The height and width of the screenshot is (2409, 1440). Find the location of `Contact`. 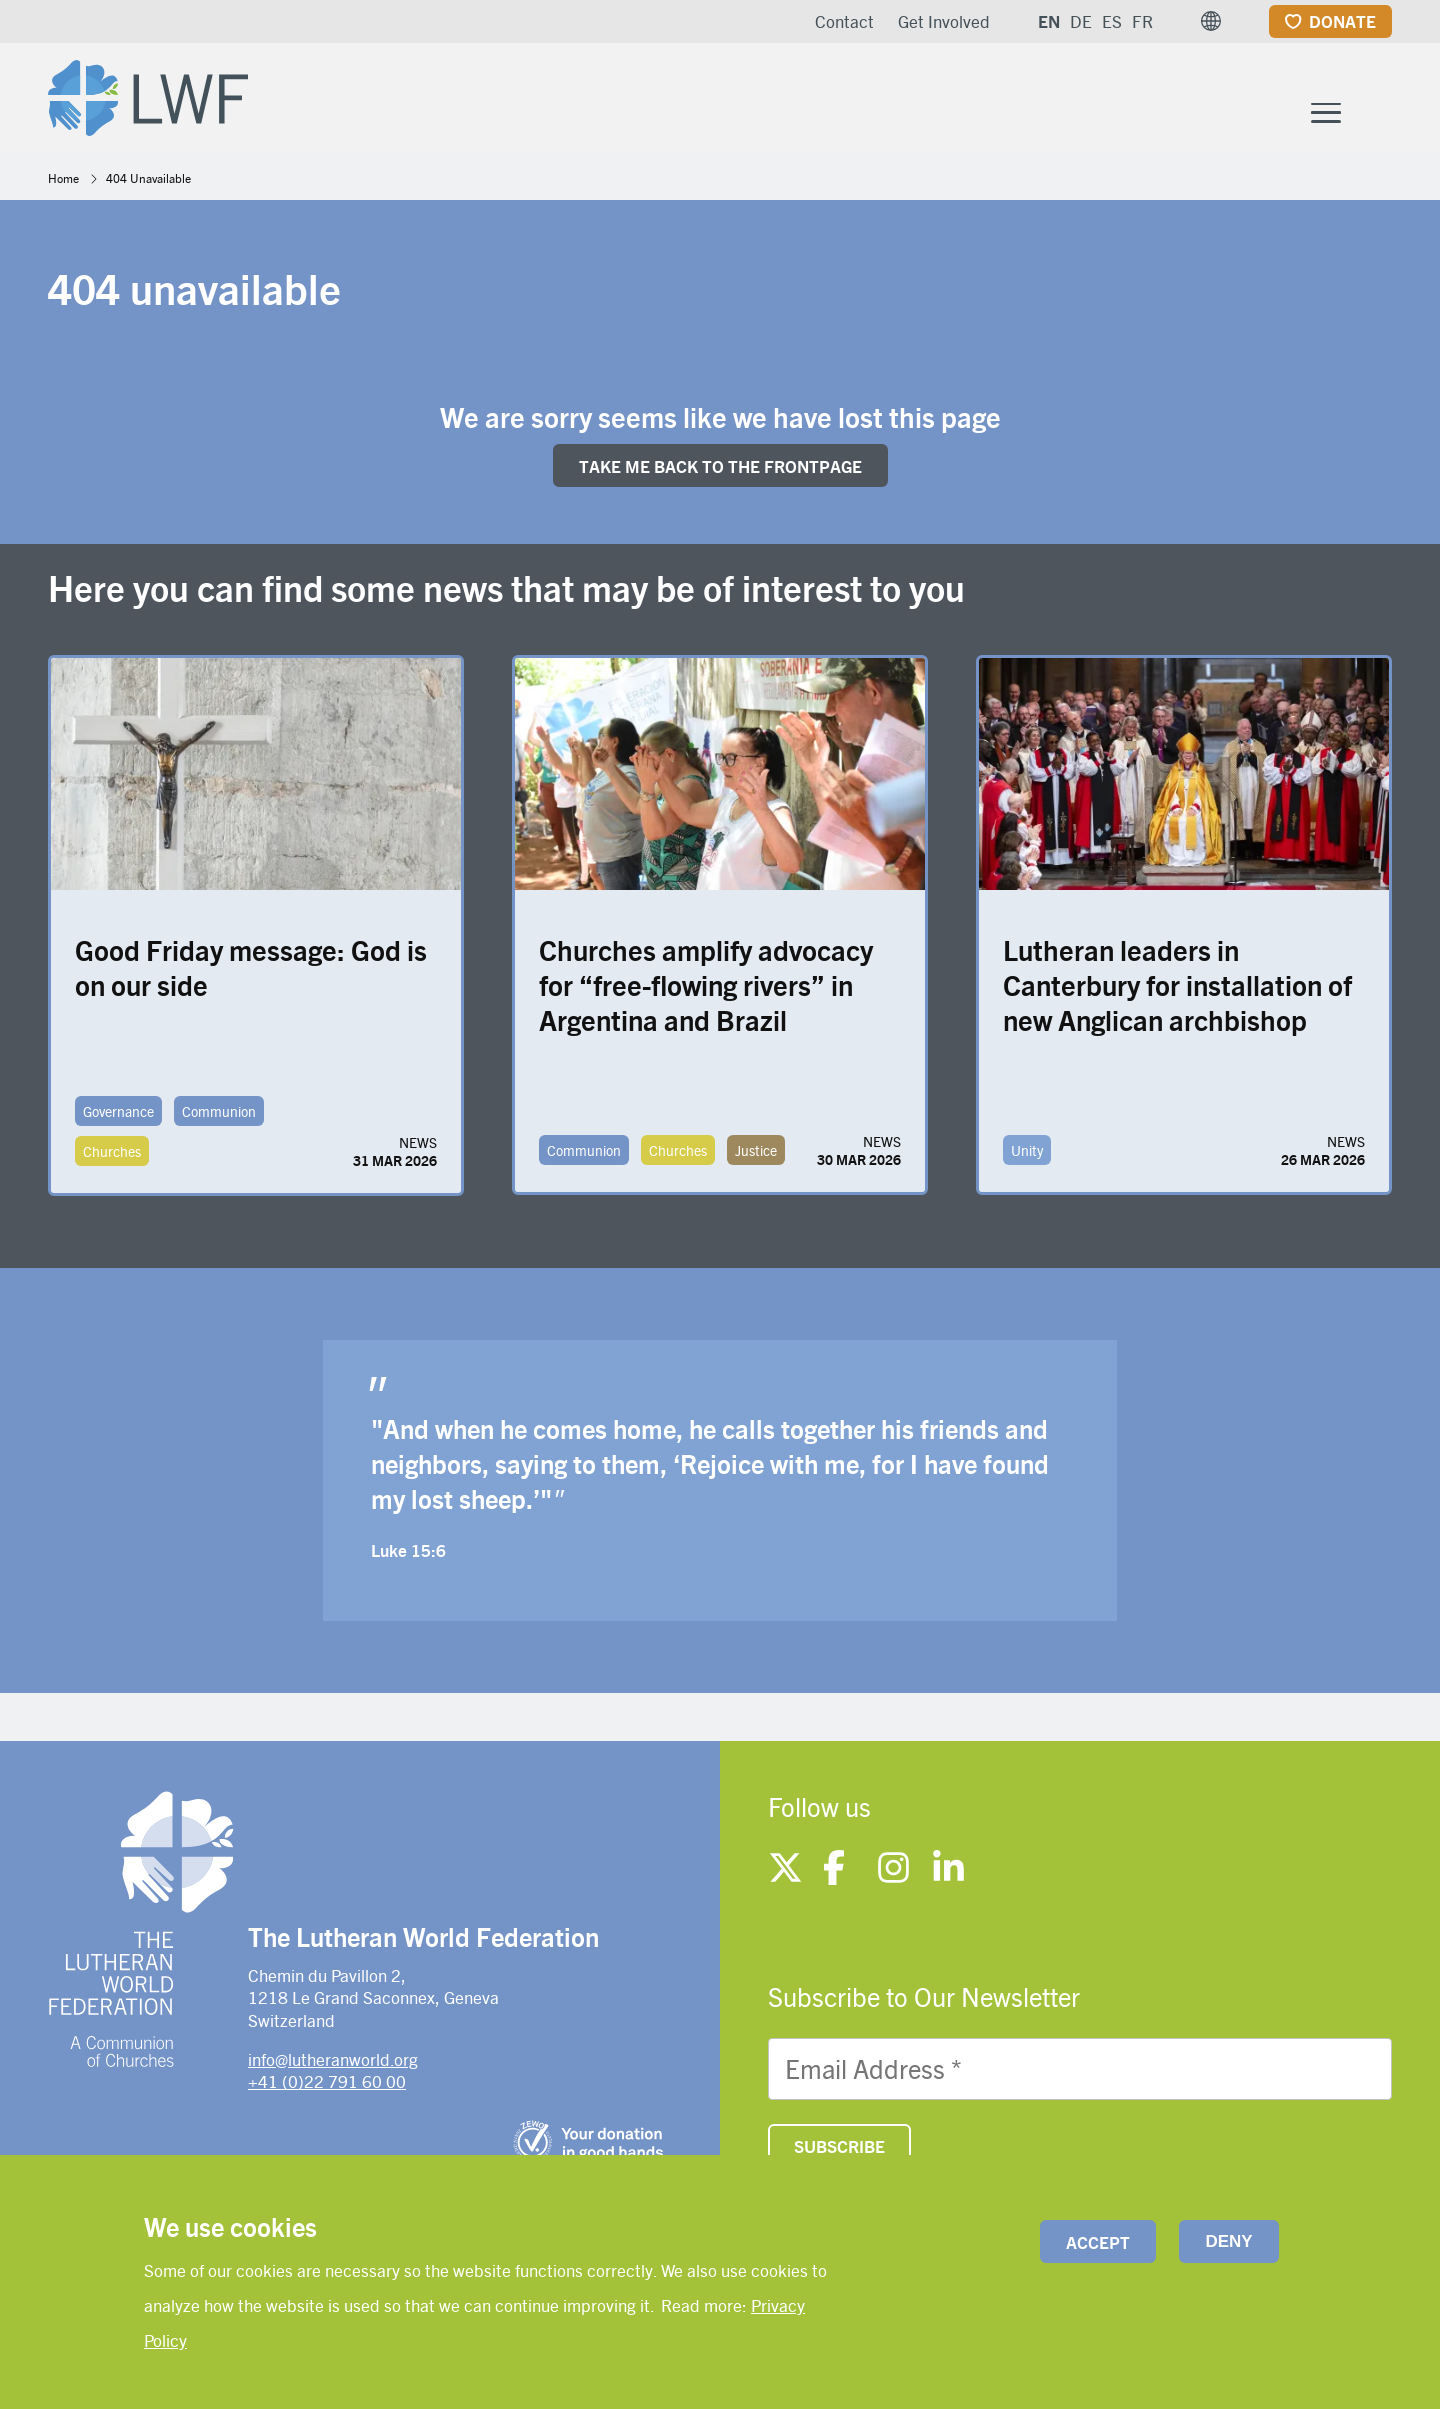

Contact is located at coordinates (844, 21).